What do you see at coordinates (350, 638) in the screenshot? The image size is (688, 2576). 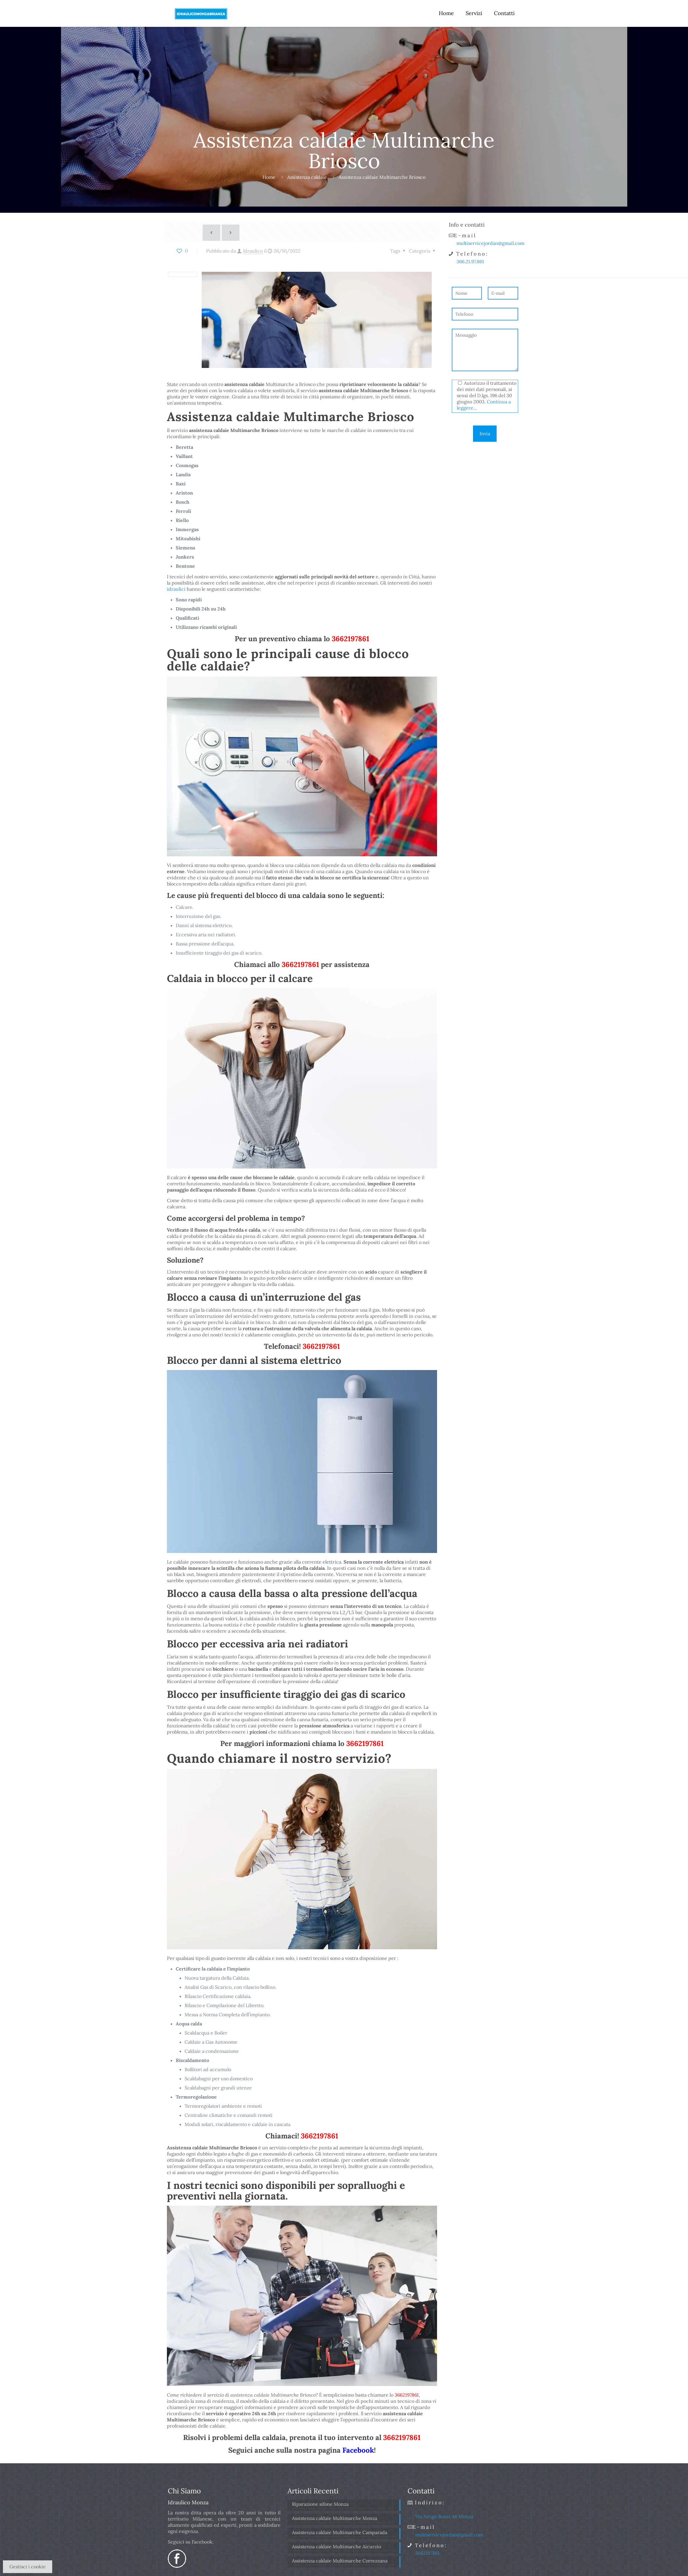 I see `3662197861` at bounding box center [350, 638].